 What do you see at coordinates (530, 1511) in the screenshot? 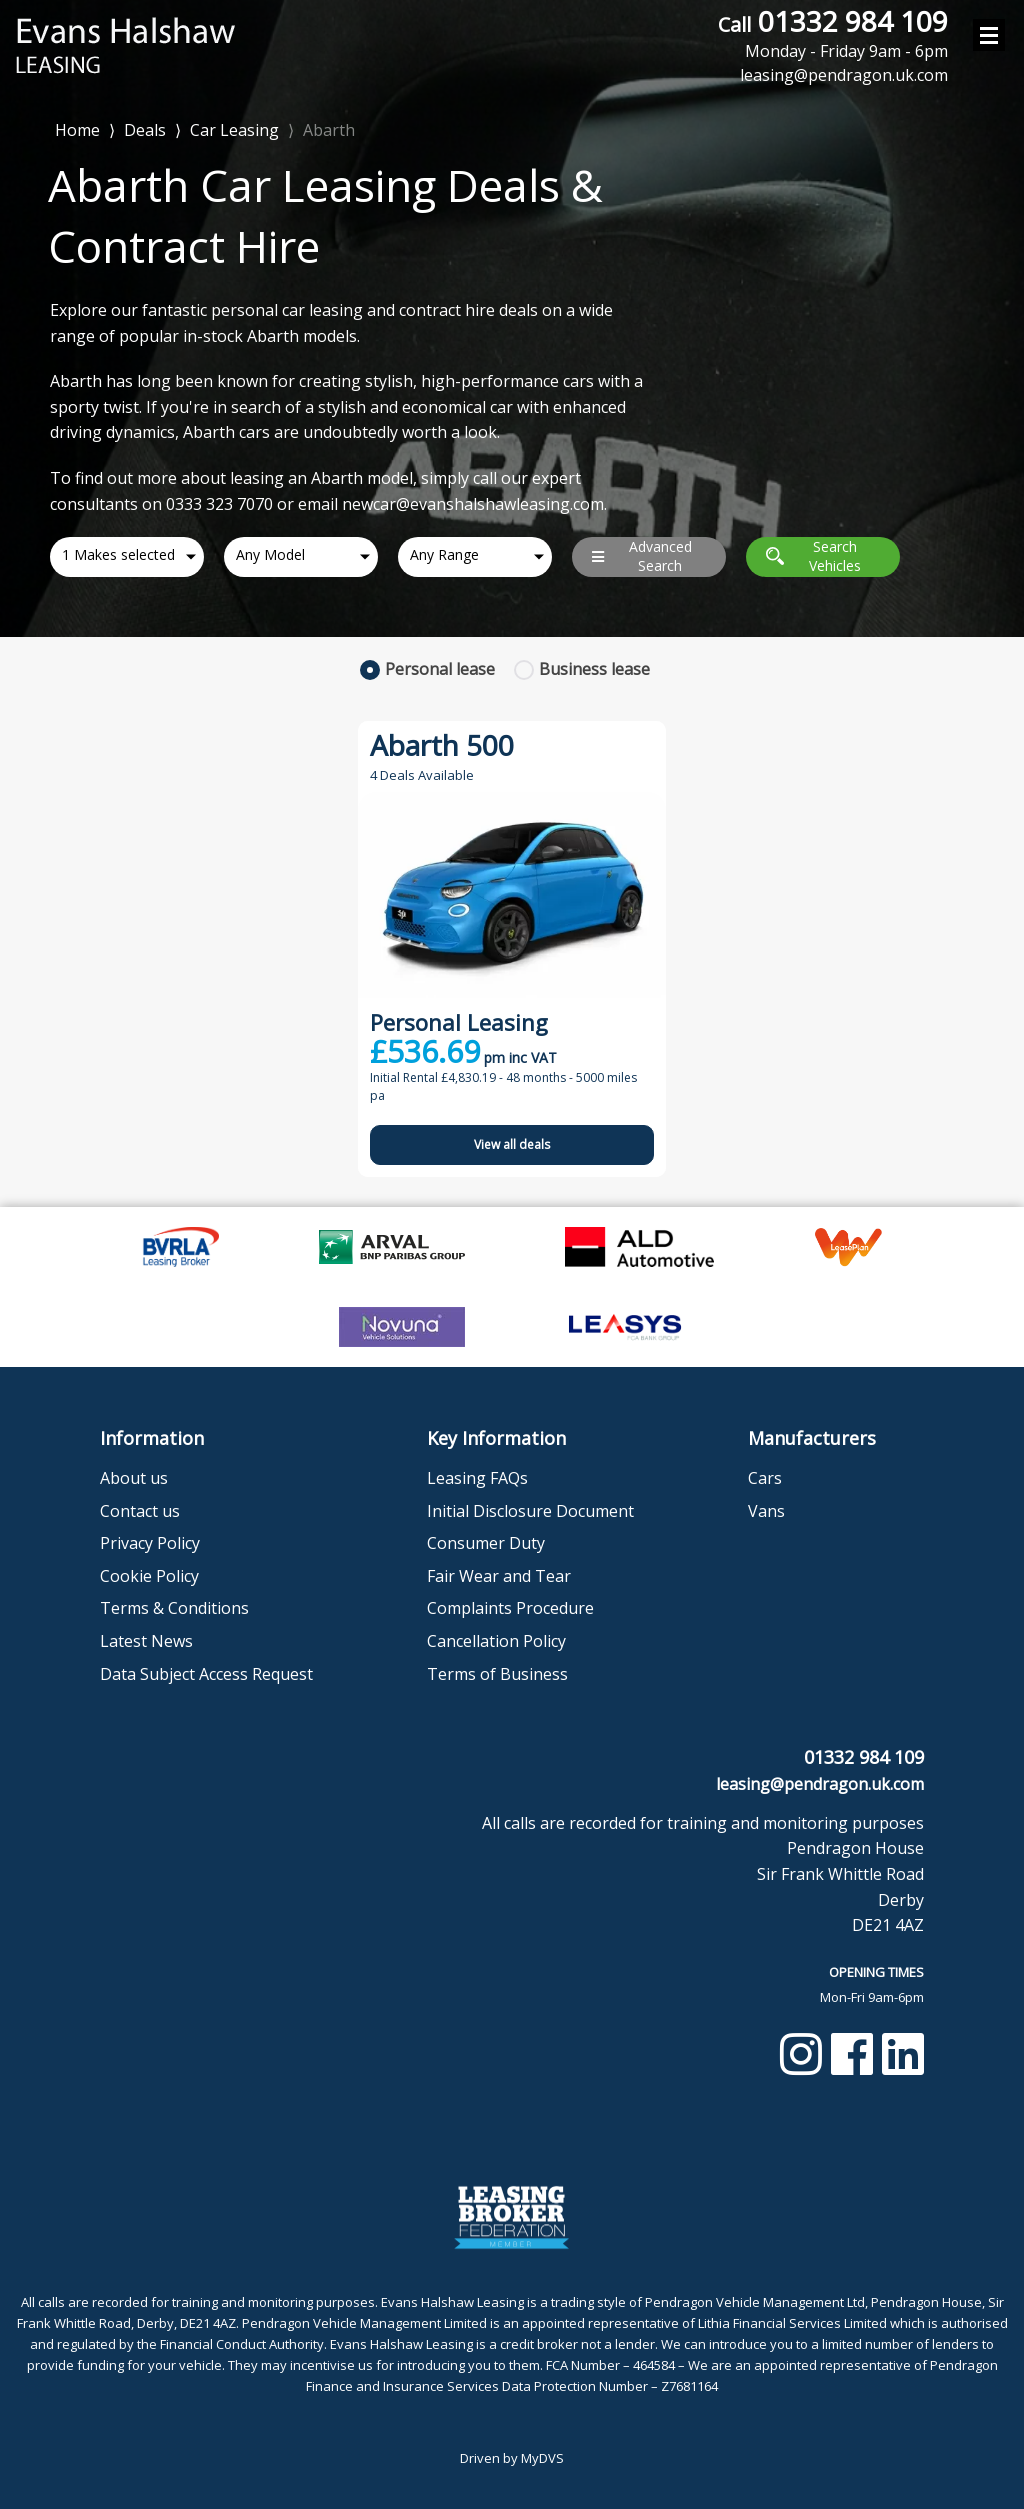
I see `Initial Disclosure Document` at bounding box center [530, 1511].